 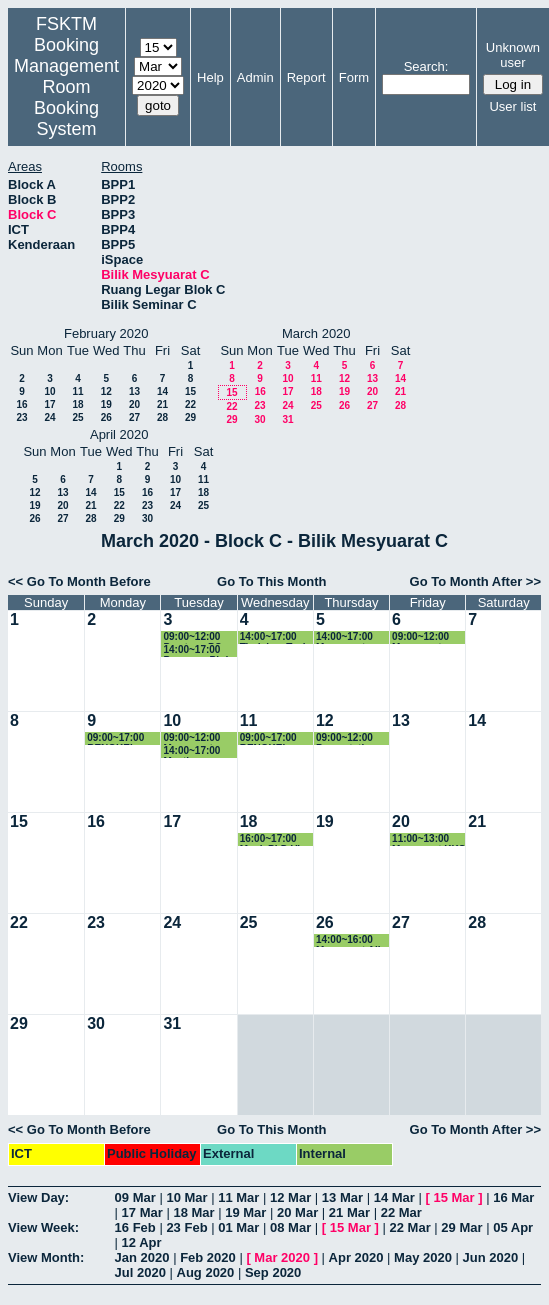 What do you see at coordinates (306, 77) in the screenshot?
I see `Report` at bounding box center [306, 77].